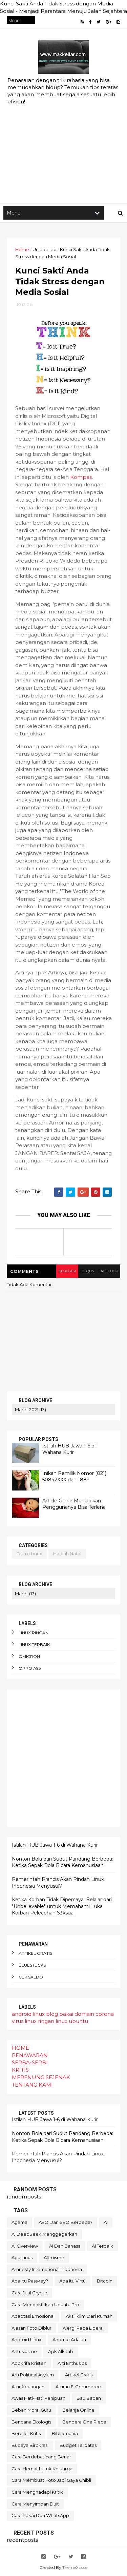 The image size is (127, 2576). Describe the element at coordinates (41, 2077) in the screenshot. I see `MERENUNG SEJENAK` at that location.